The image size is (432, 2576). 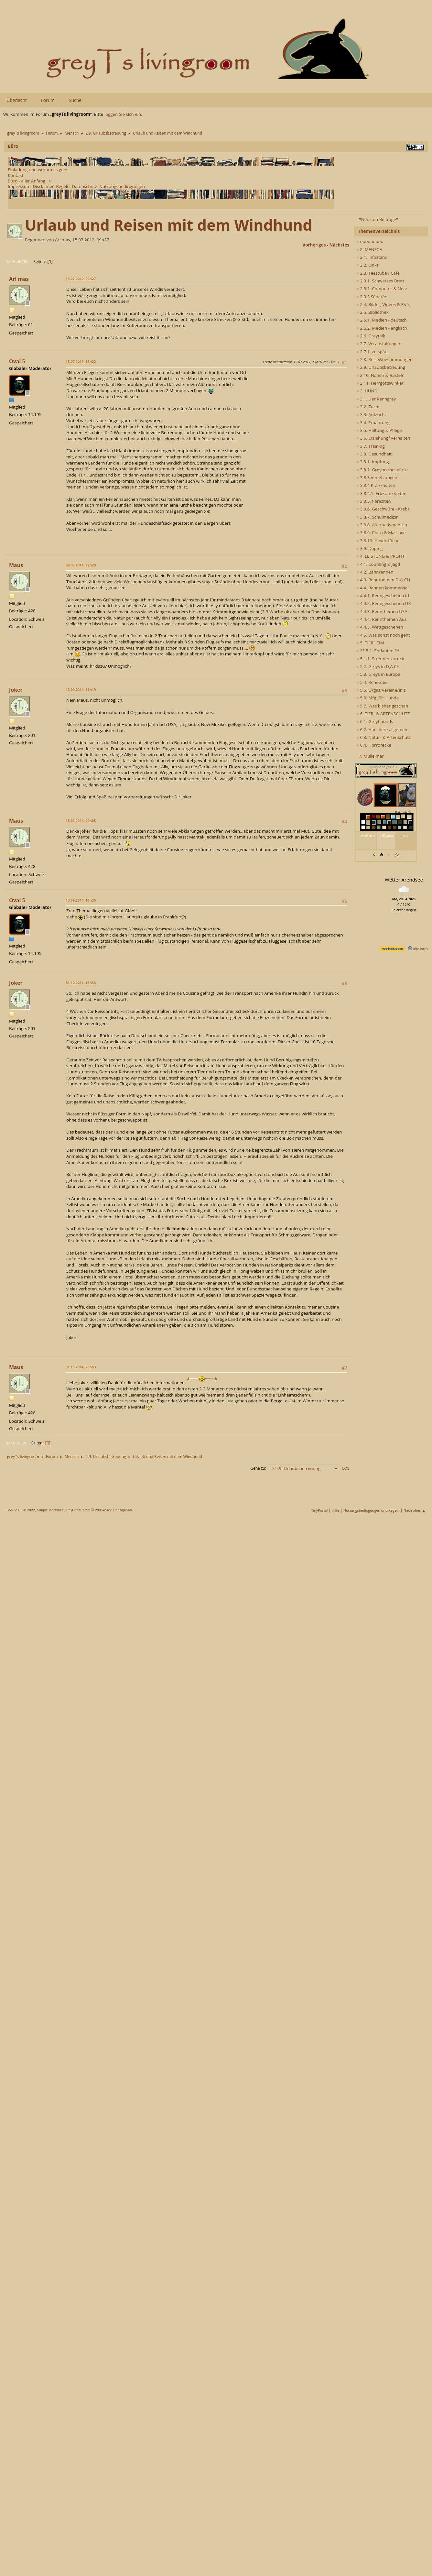 What do you see at coordinates (257, 1468) in the screenshot?
I see `Gehe zu` at bounding box center [257, 1468].